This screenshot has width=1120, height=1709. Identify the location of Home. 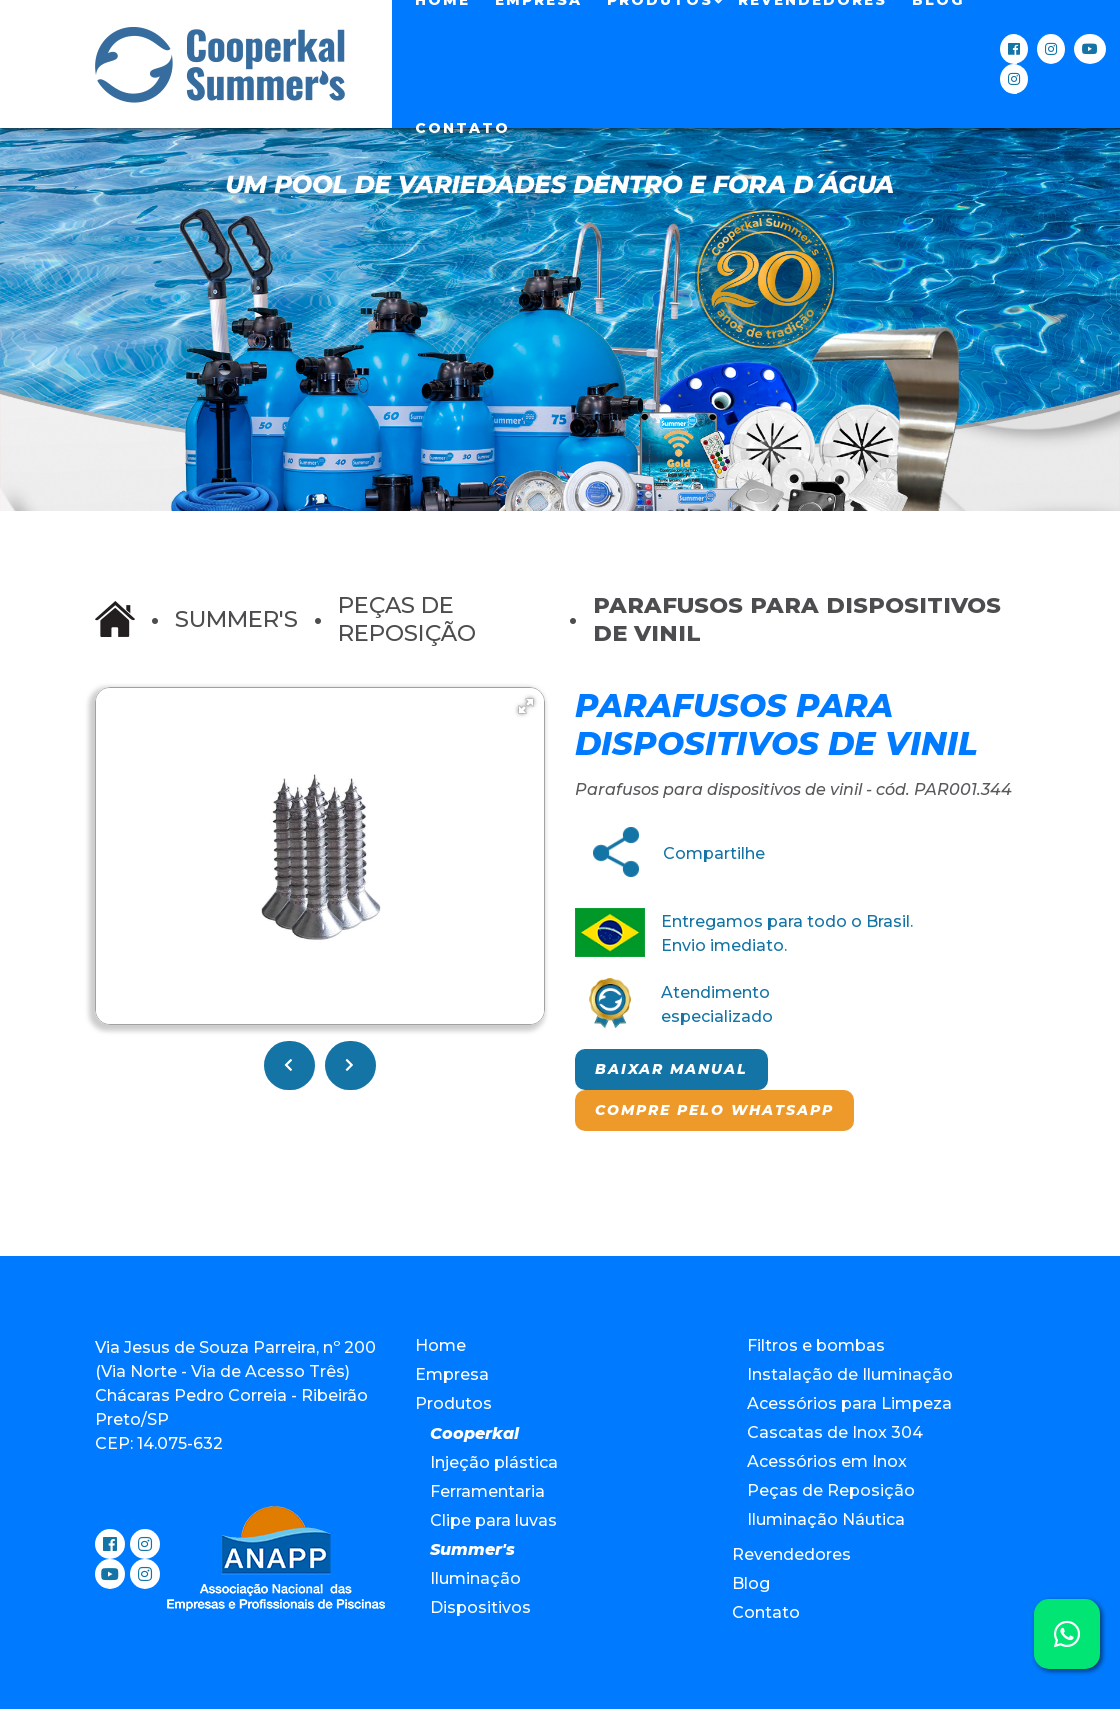
(440, 1345).